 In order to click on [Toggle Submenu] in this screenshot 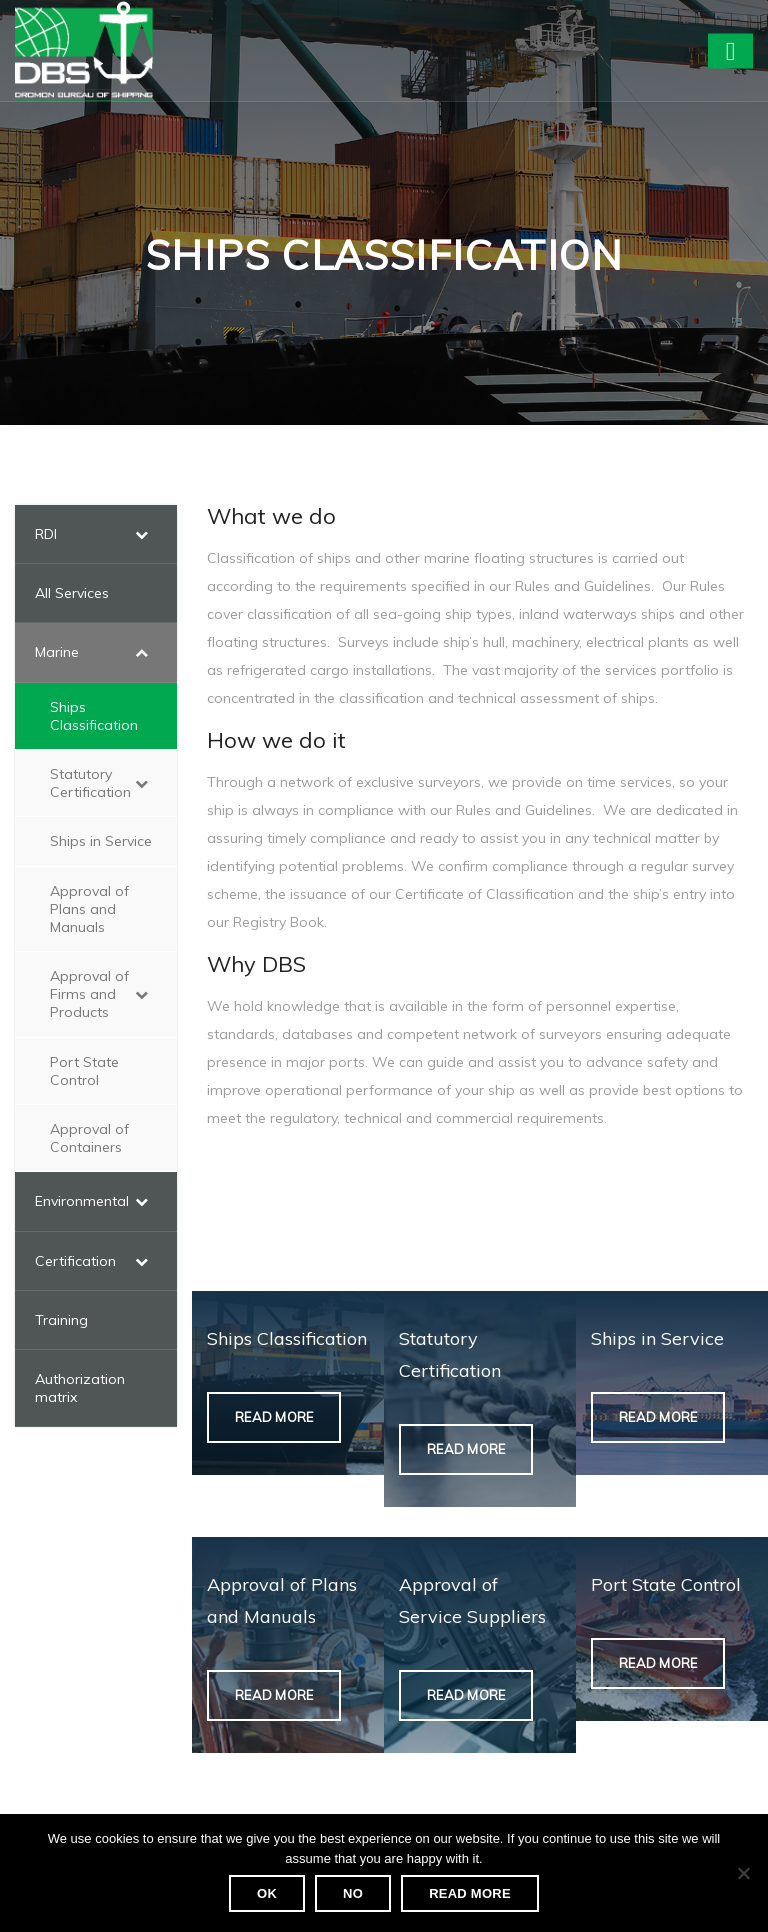, I will do `click(142, 534)`.